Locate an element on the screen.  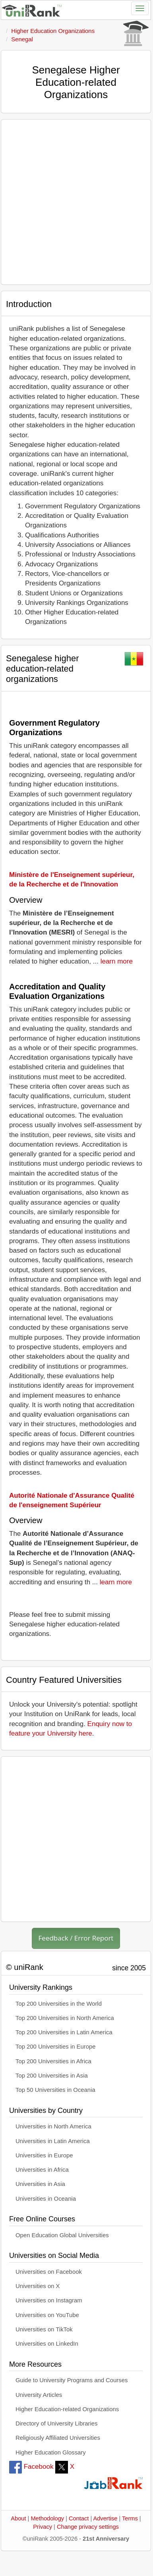
Top 200 Universities in Europe is located at coordinates (55, 2046).